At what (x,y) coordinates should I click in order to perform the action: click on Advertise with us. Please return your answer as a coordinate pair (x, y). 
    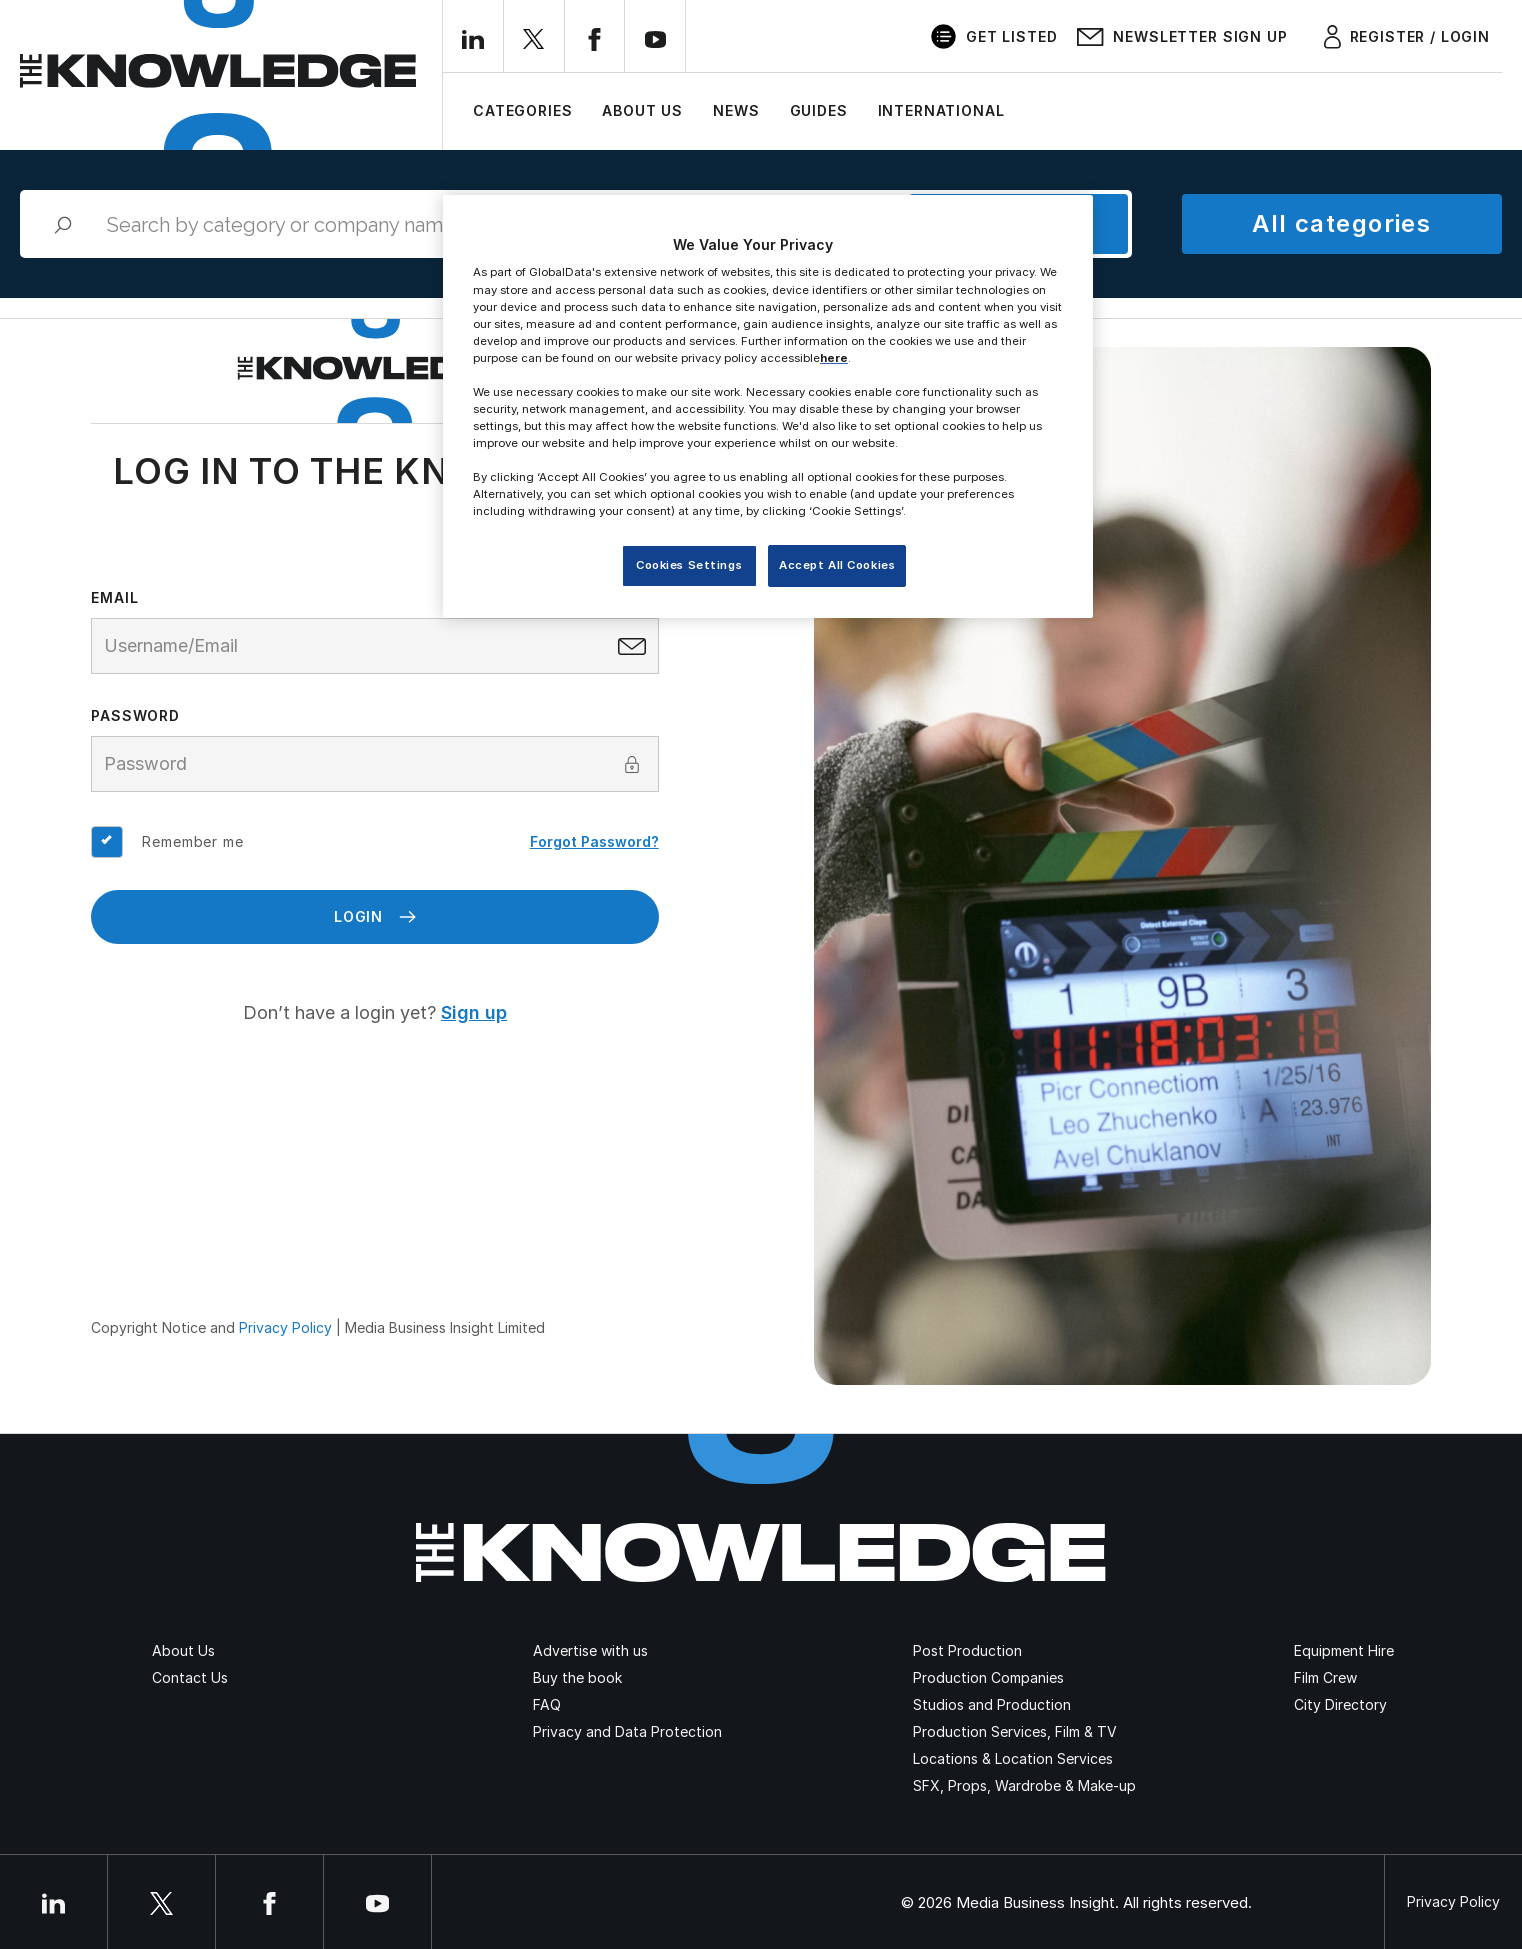
    Looking at the image, I should click on (590, 1650).